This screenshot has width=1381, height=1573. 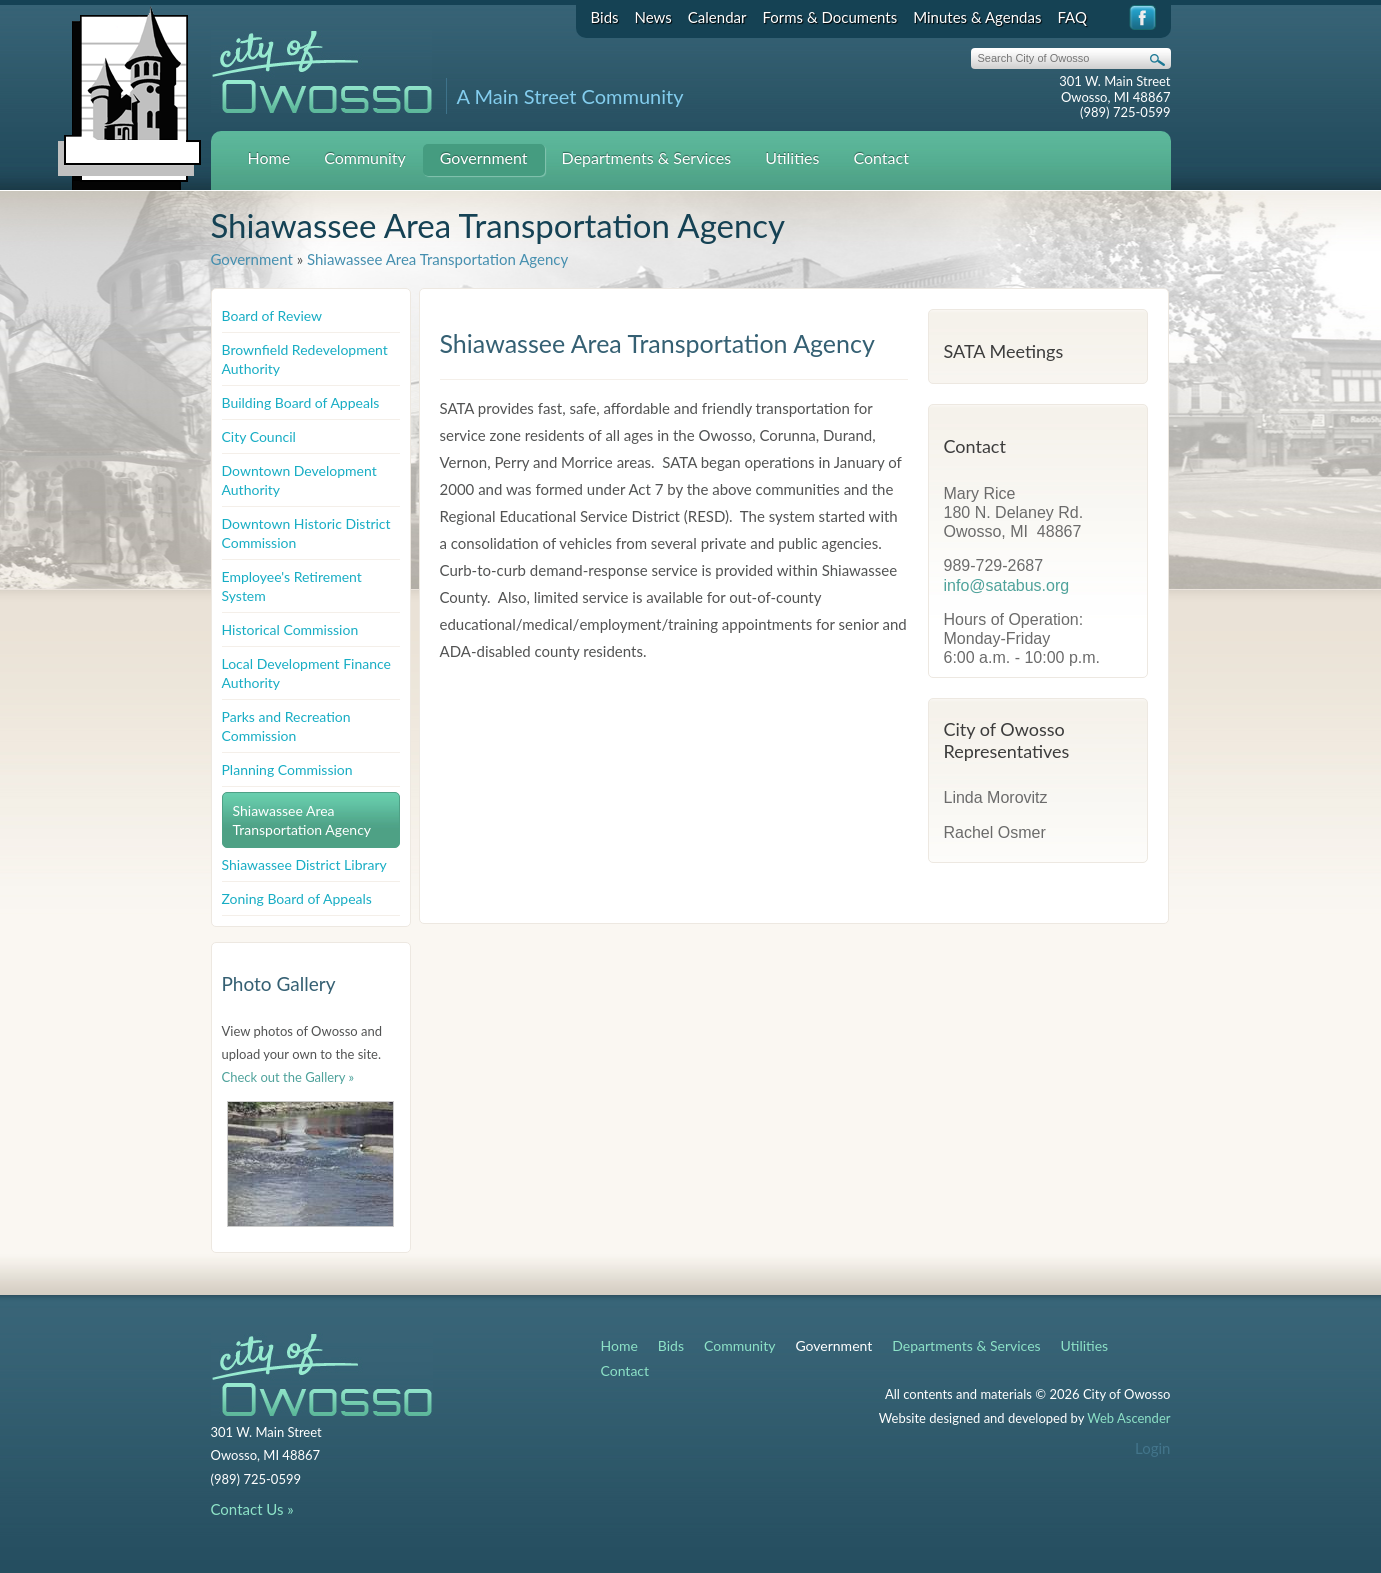 I want to click on Zoning Board of Appeals, so click(x=297, y=898).